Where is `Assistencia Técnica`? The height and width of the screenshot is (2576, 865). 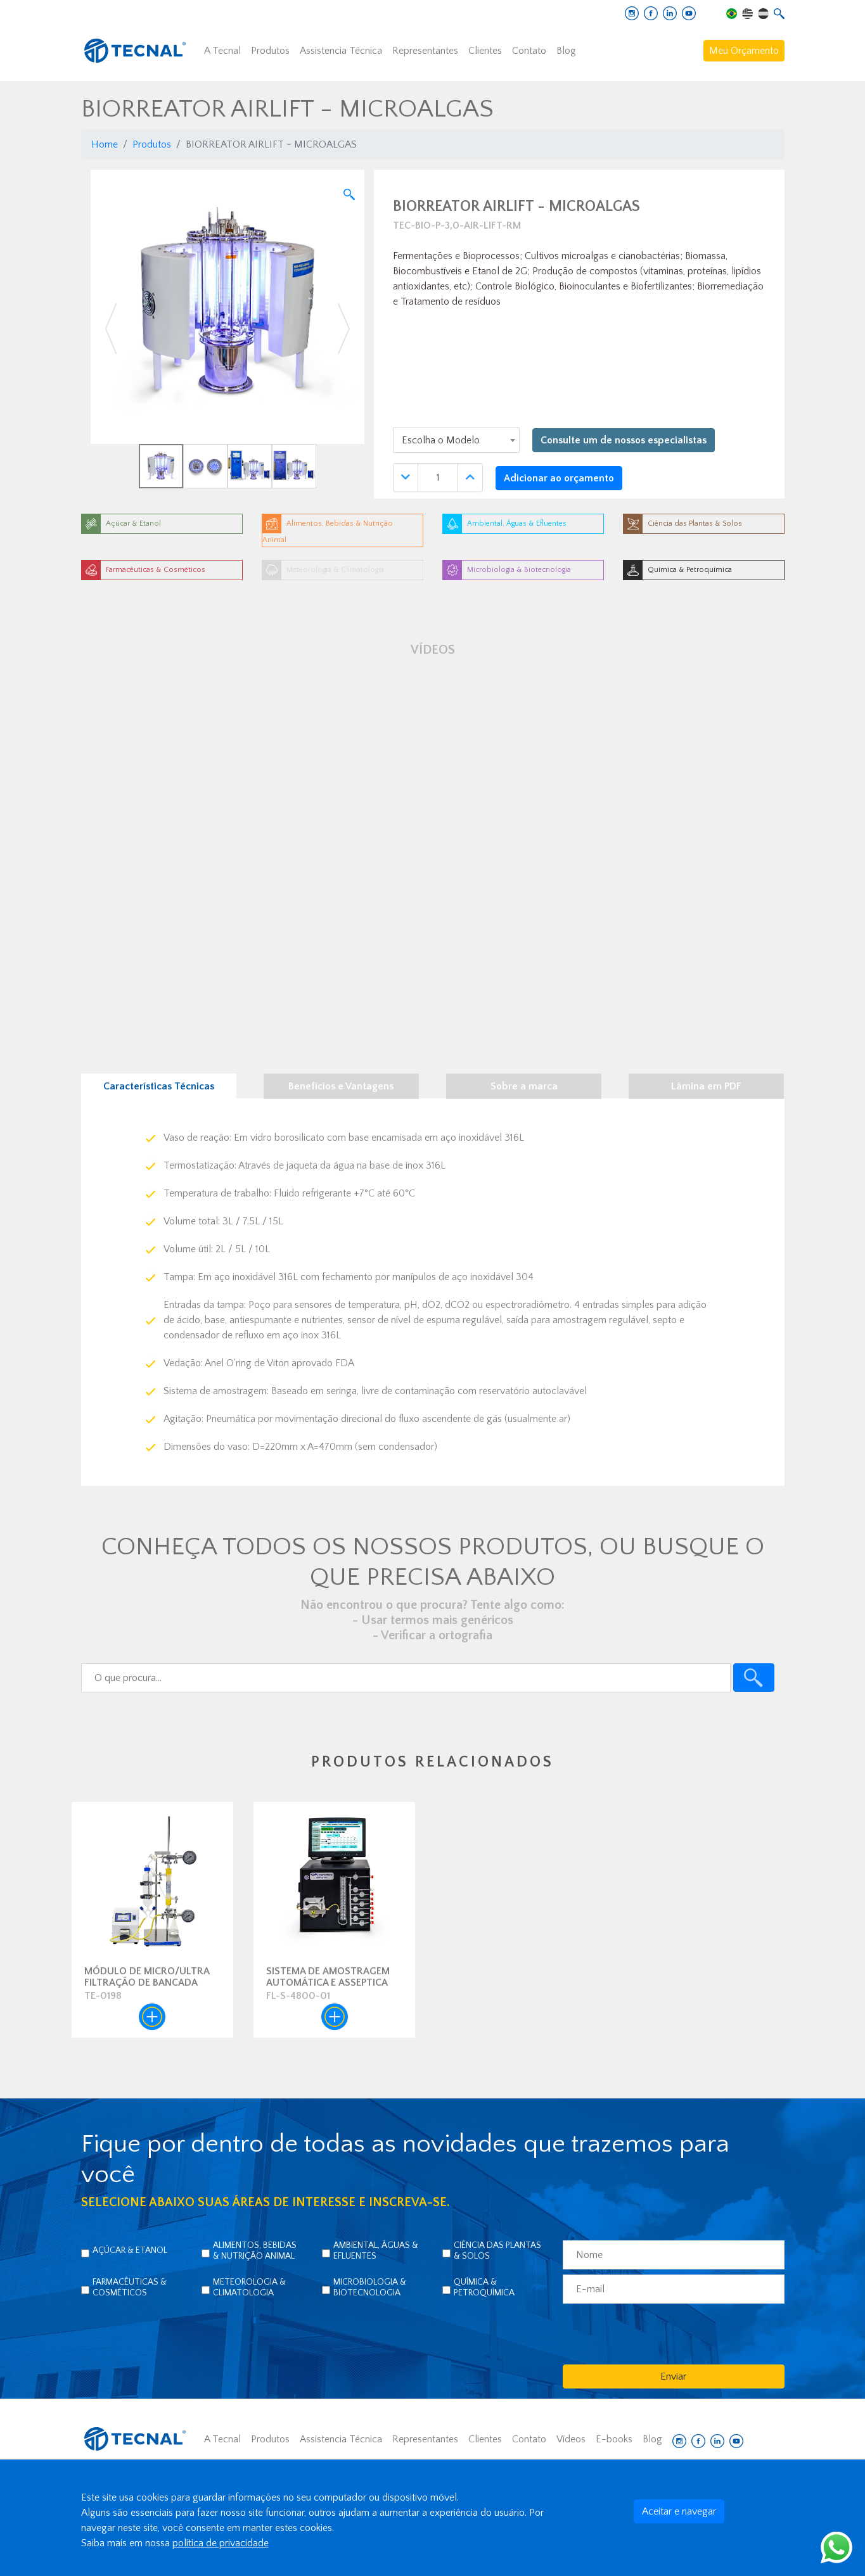 Assistencia Técnica is located at coordinates (341, 50).